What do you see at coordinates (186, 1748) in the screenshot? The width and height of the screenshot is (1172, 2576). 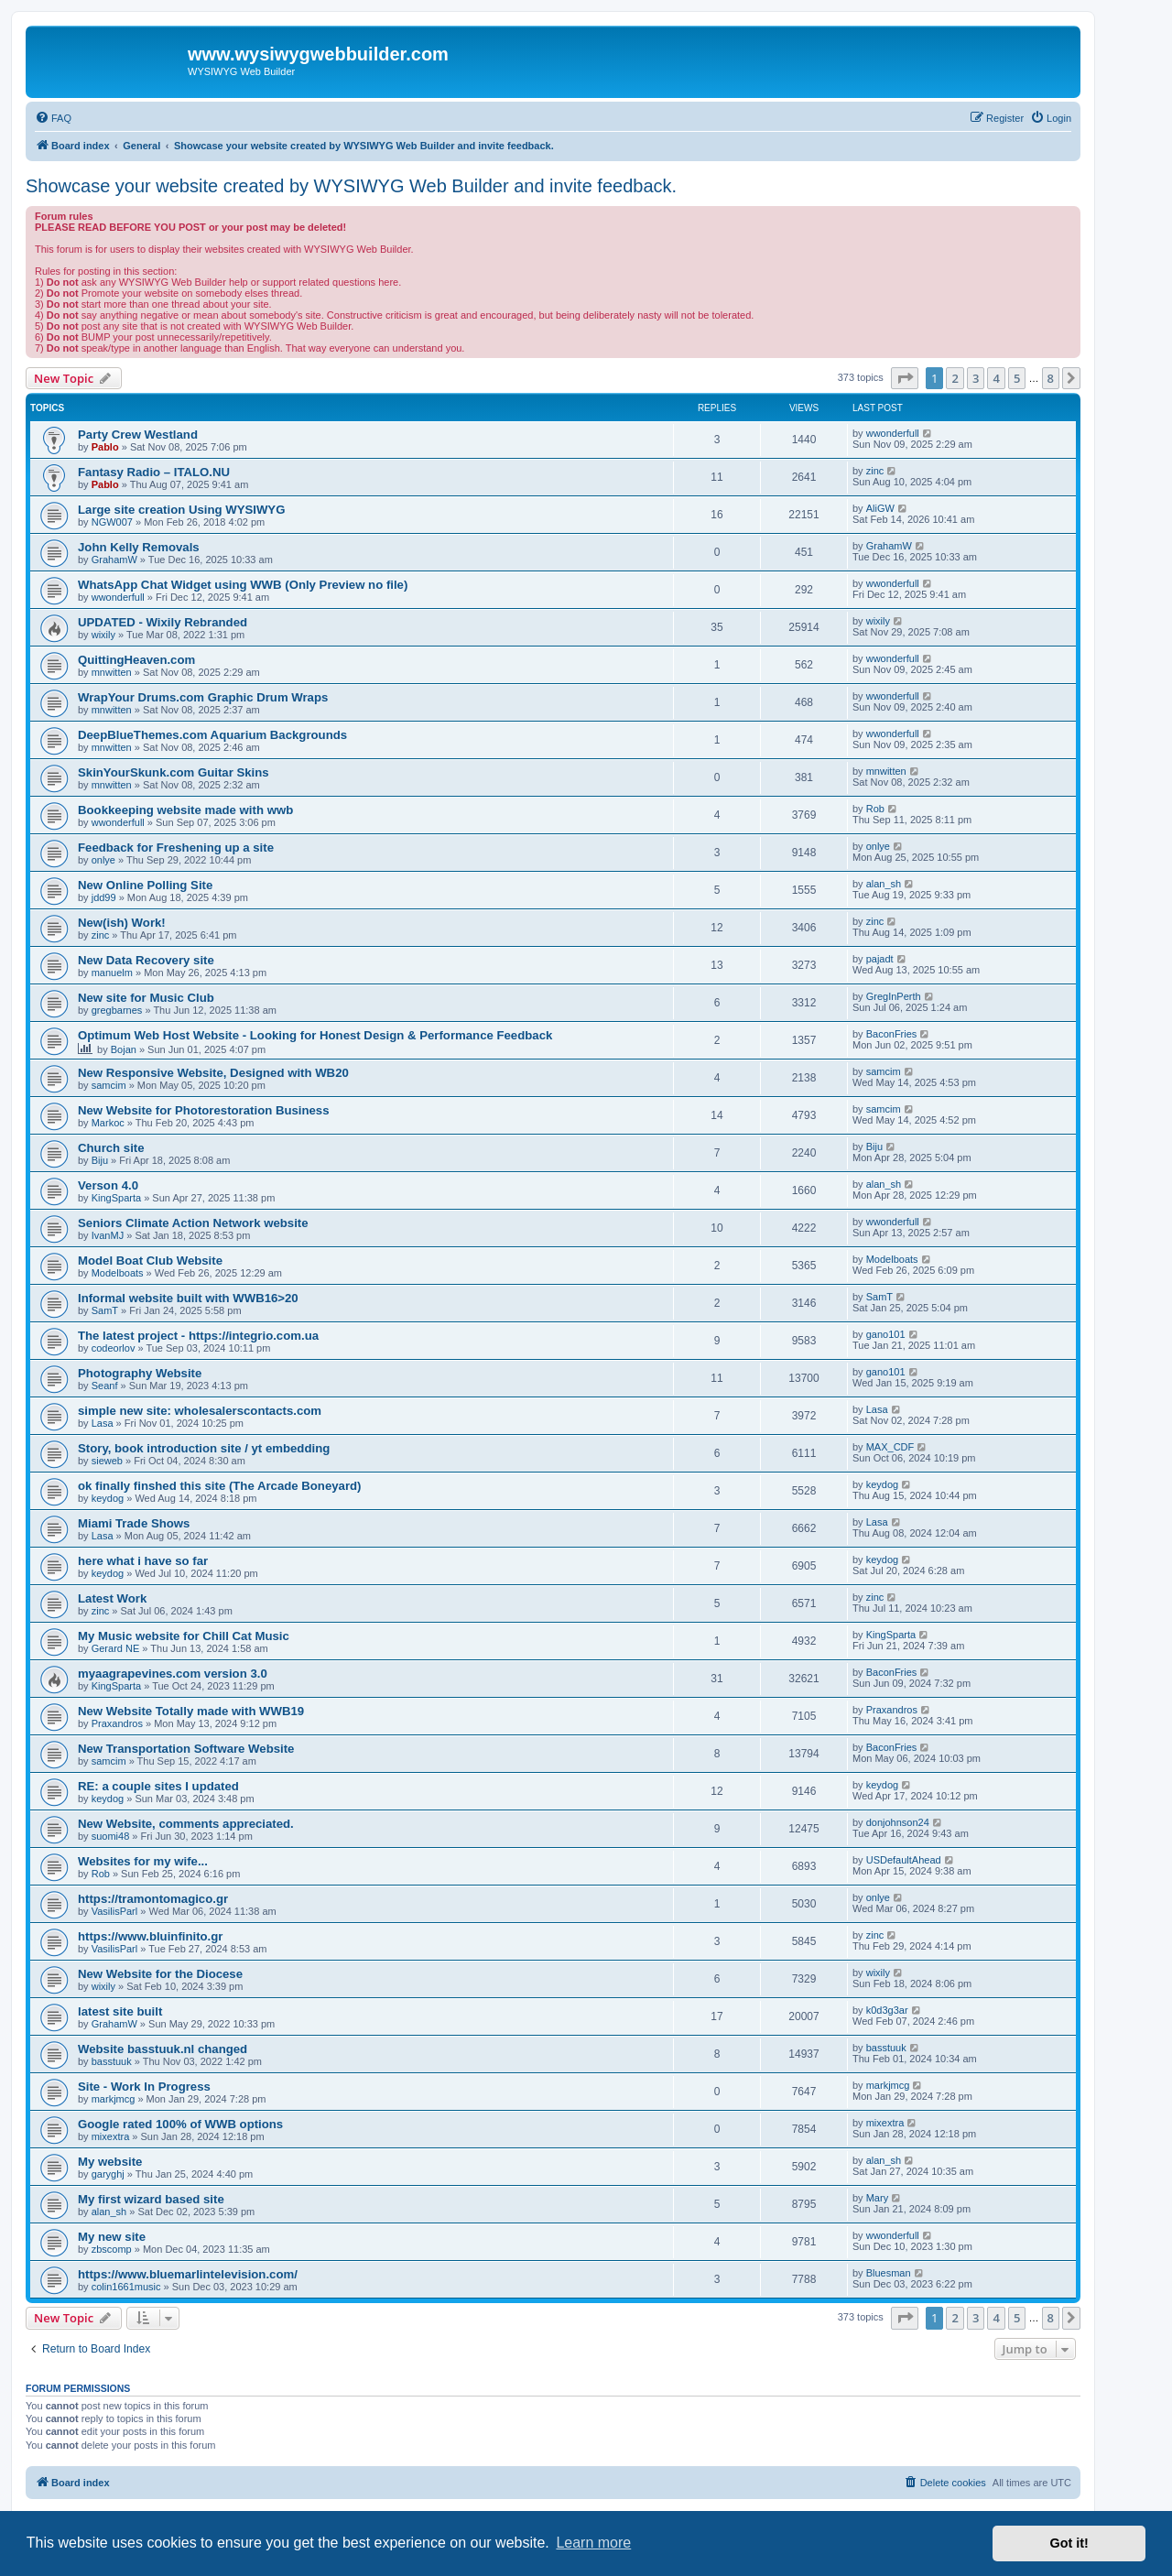 I see `New Transportation Software Website` at bounding box center [186, 1748].